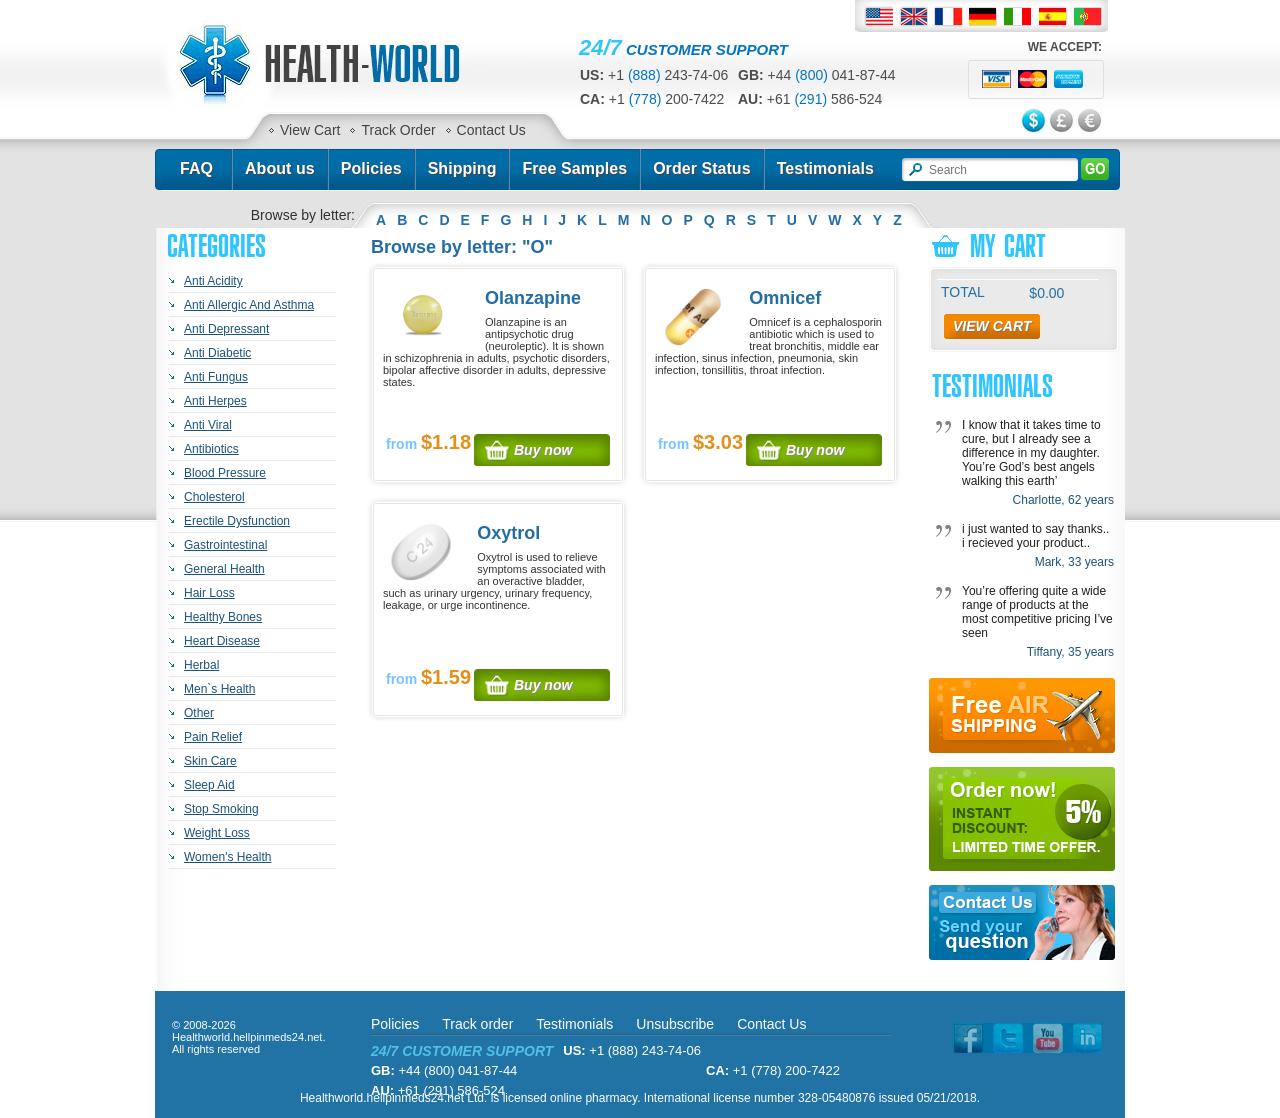 Image resolution: width=1280 pixels, height=1118 pixels. Describe the element at coordinates (543, 450) in the screenshot. I see `Buy now` at that location.